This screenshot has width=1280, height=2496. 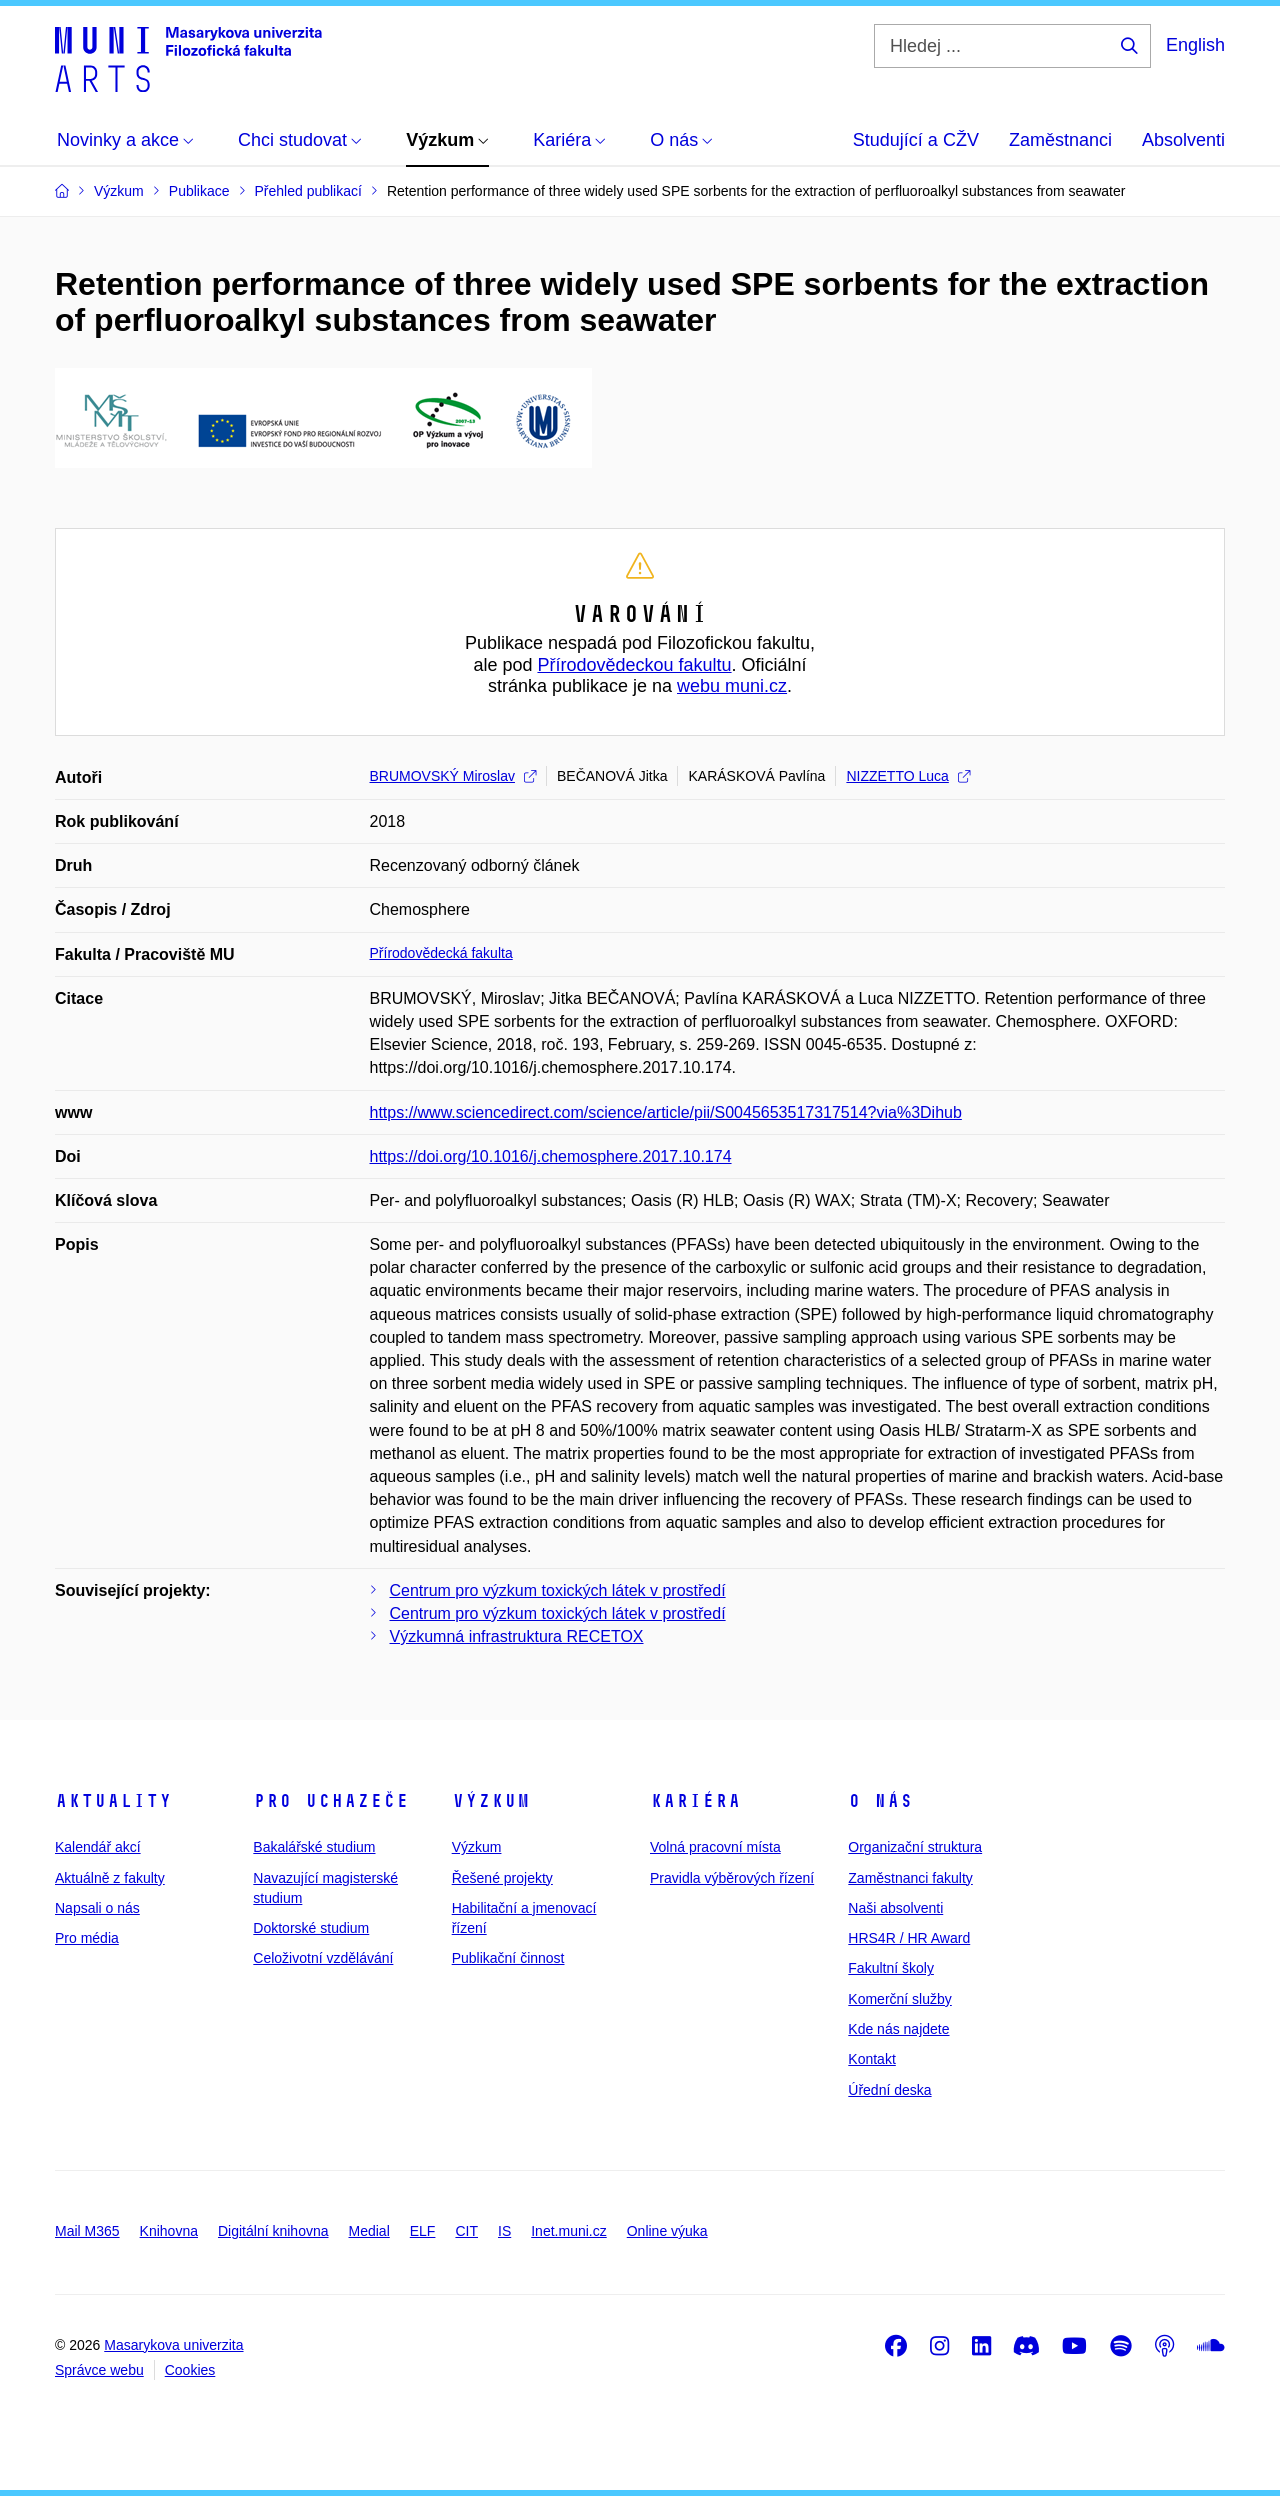 I want to click on Pro média, so click(x=87, y=1938).